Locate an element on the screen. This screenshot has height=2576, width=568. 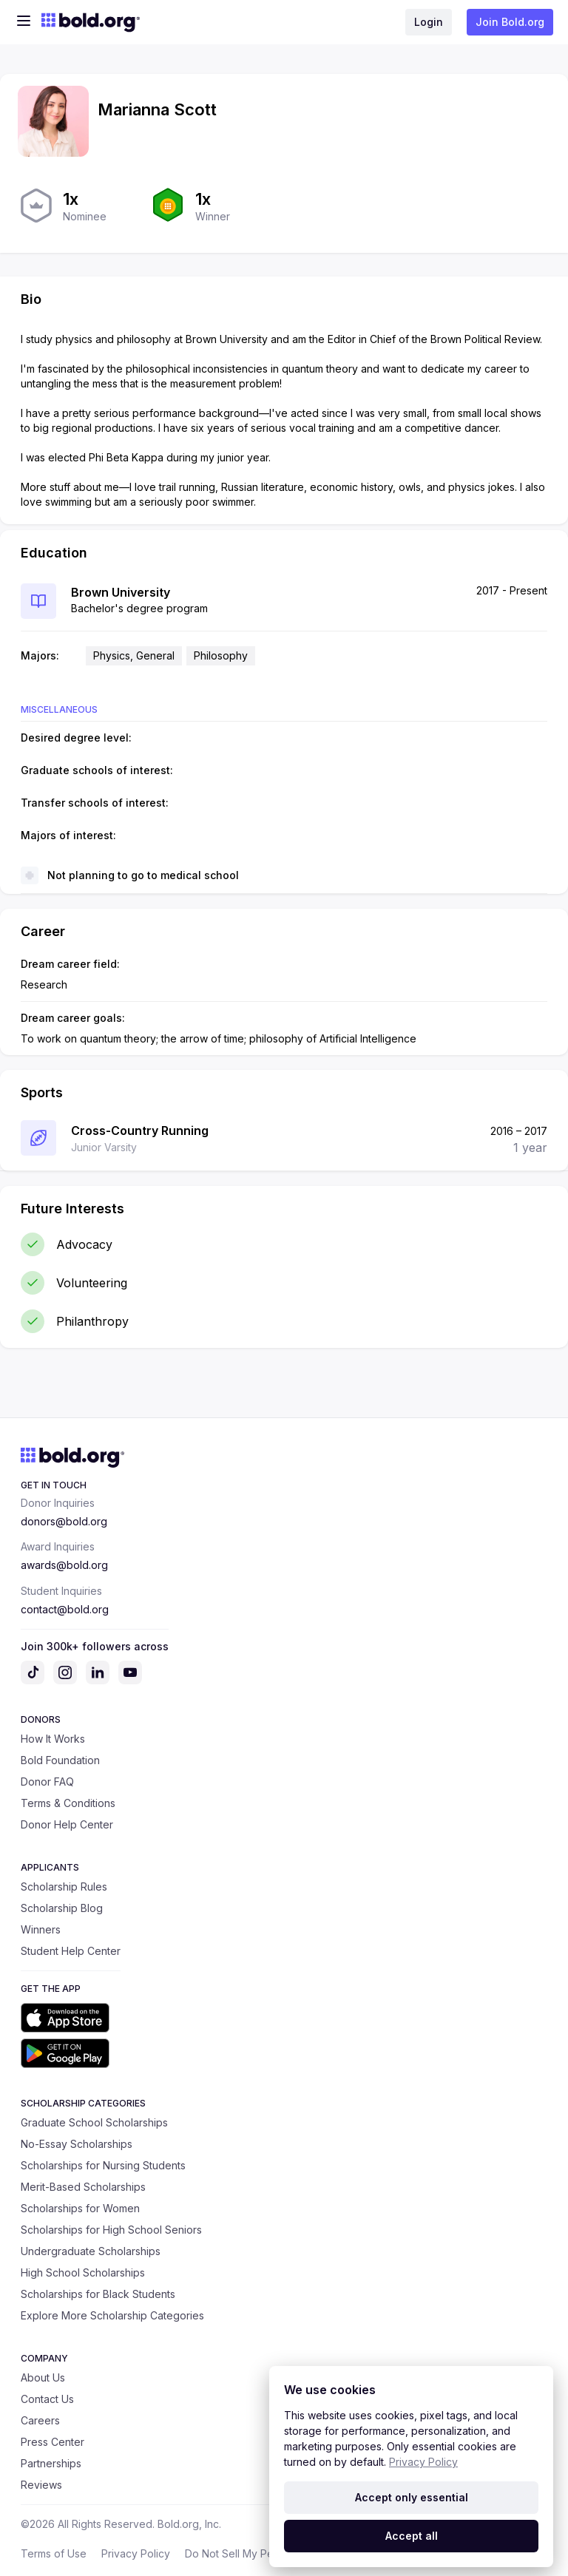
Accept all is located at coordinates (411, 2535).